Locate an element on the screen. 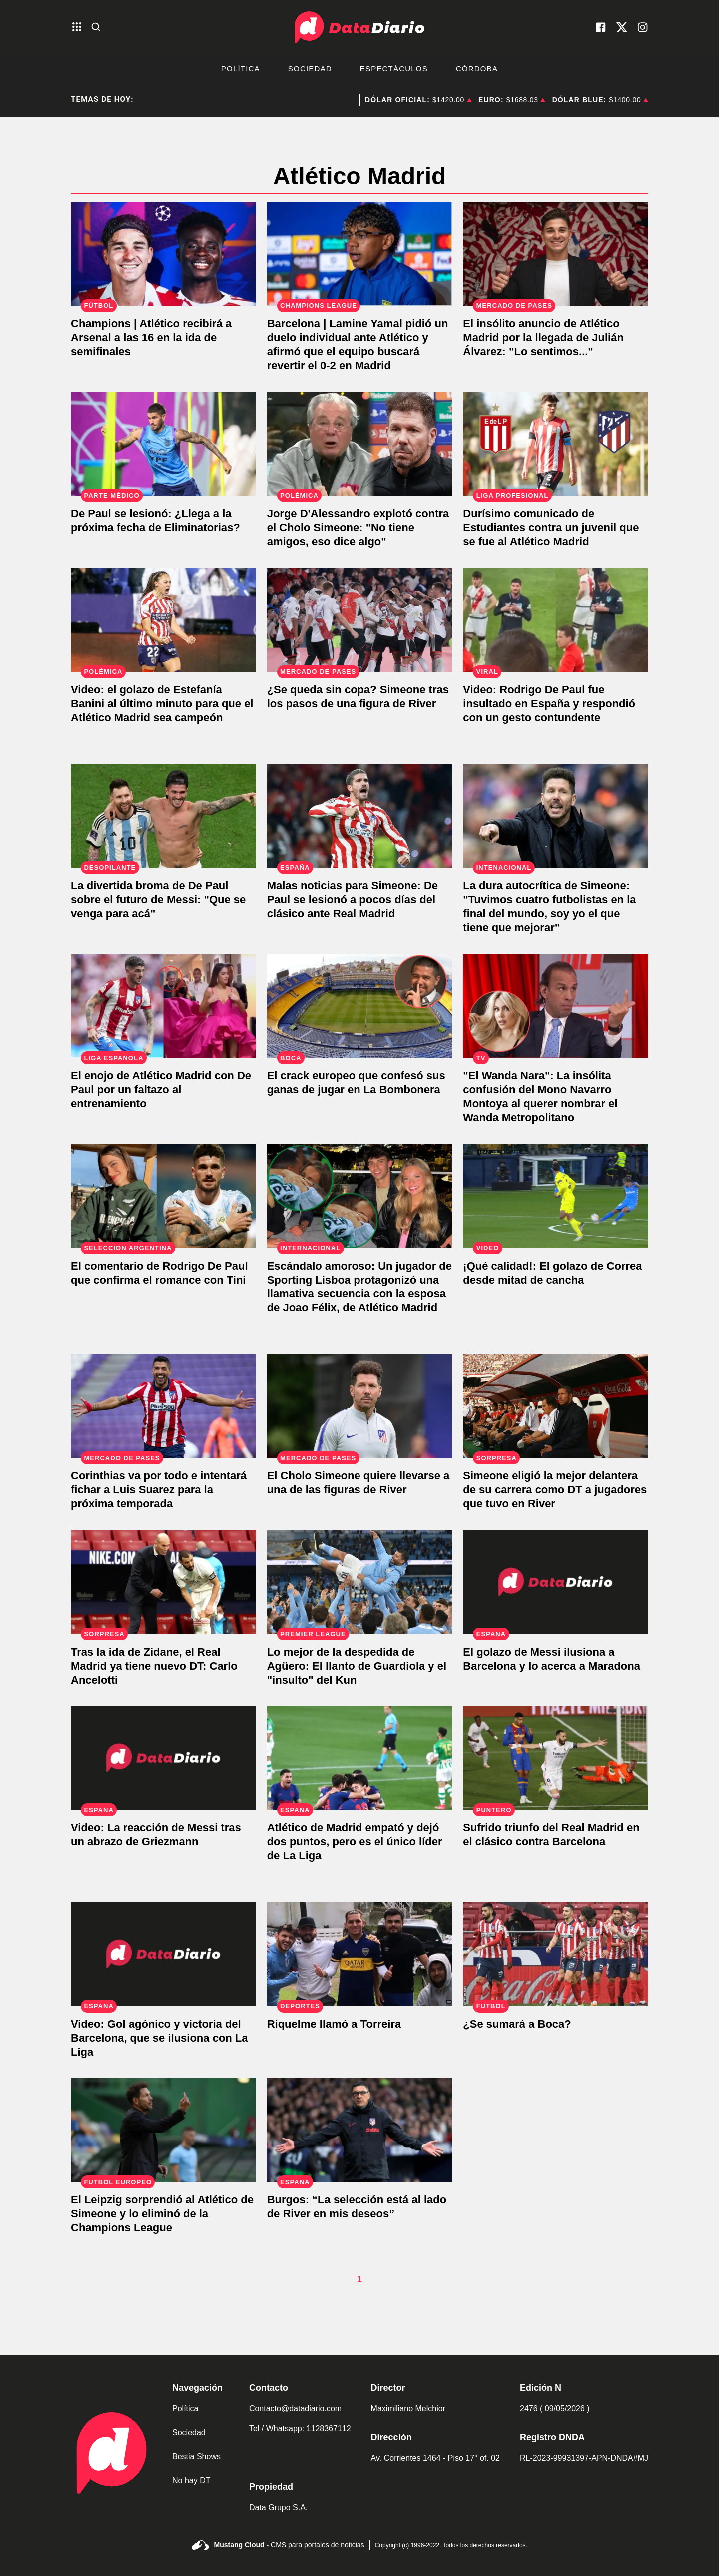  [abre la busqueda] is located at coordinates (96, 27).